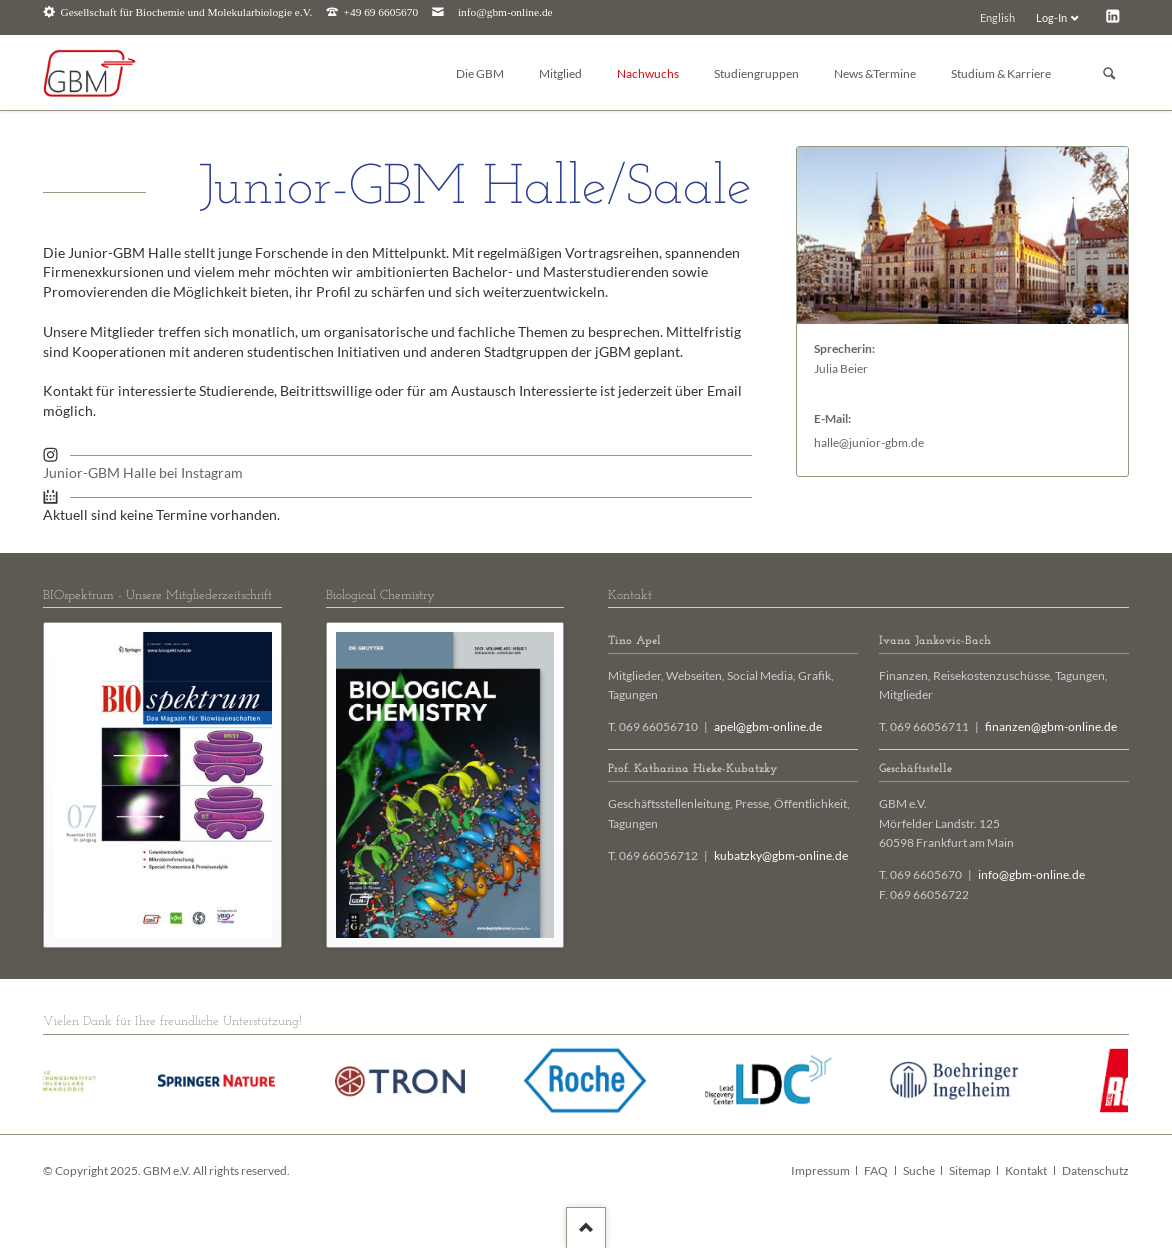  What do you see at coordinates (505, 12) in the screenshot?
I see `info@gbm-online.de` at bounding box center [505, 12].